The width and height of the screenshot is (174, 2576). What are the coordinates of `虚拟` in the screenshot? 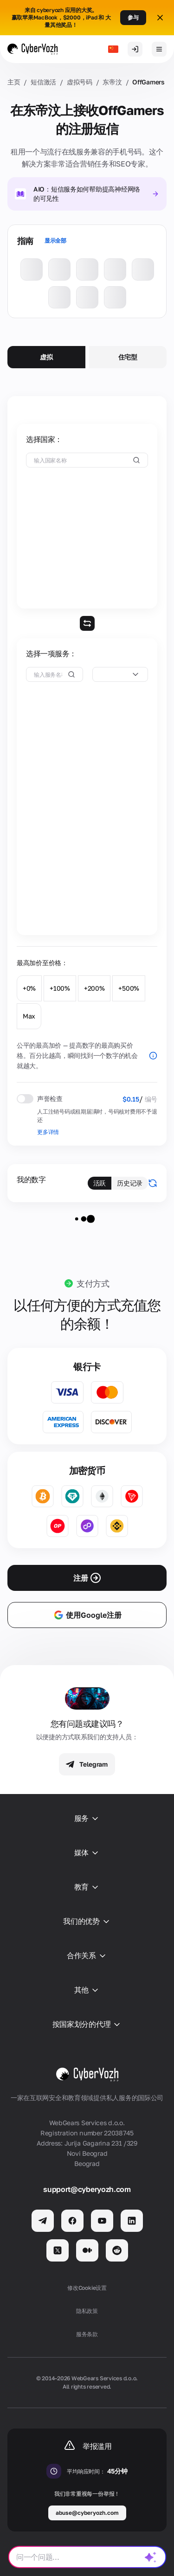 It's located at (46, 357).